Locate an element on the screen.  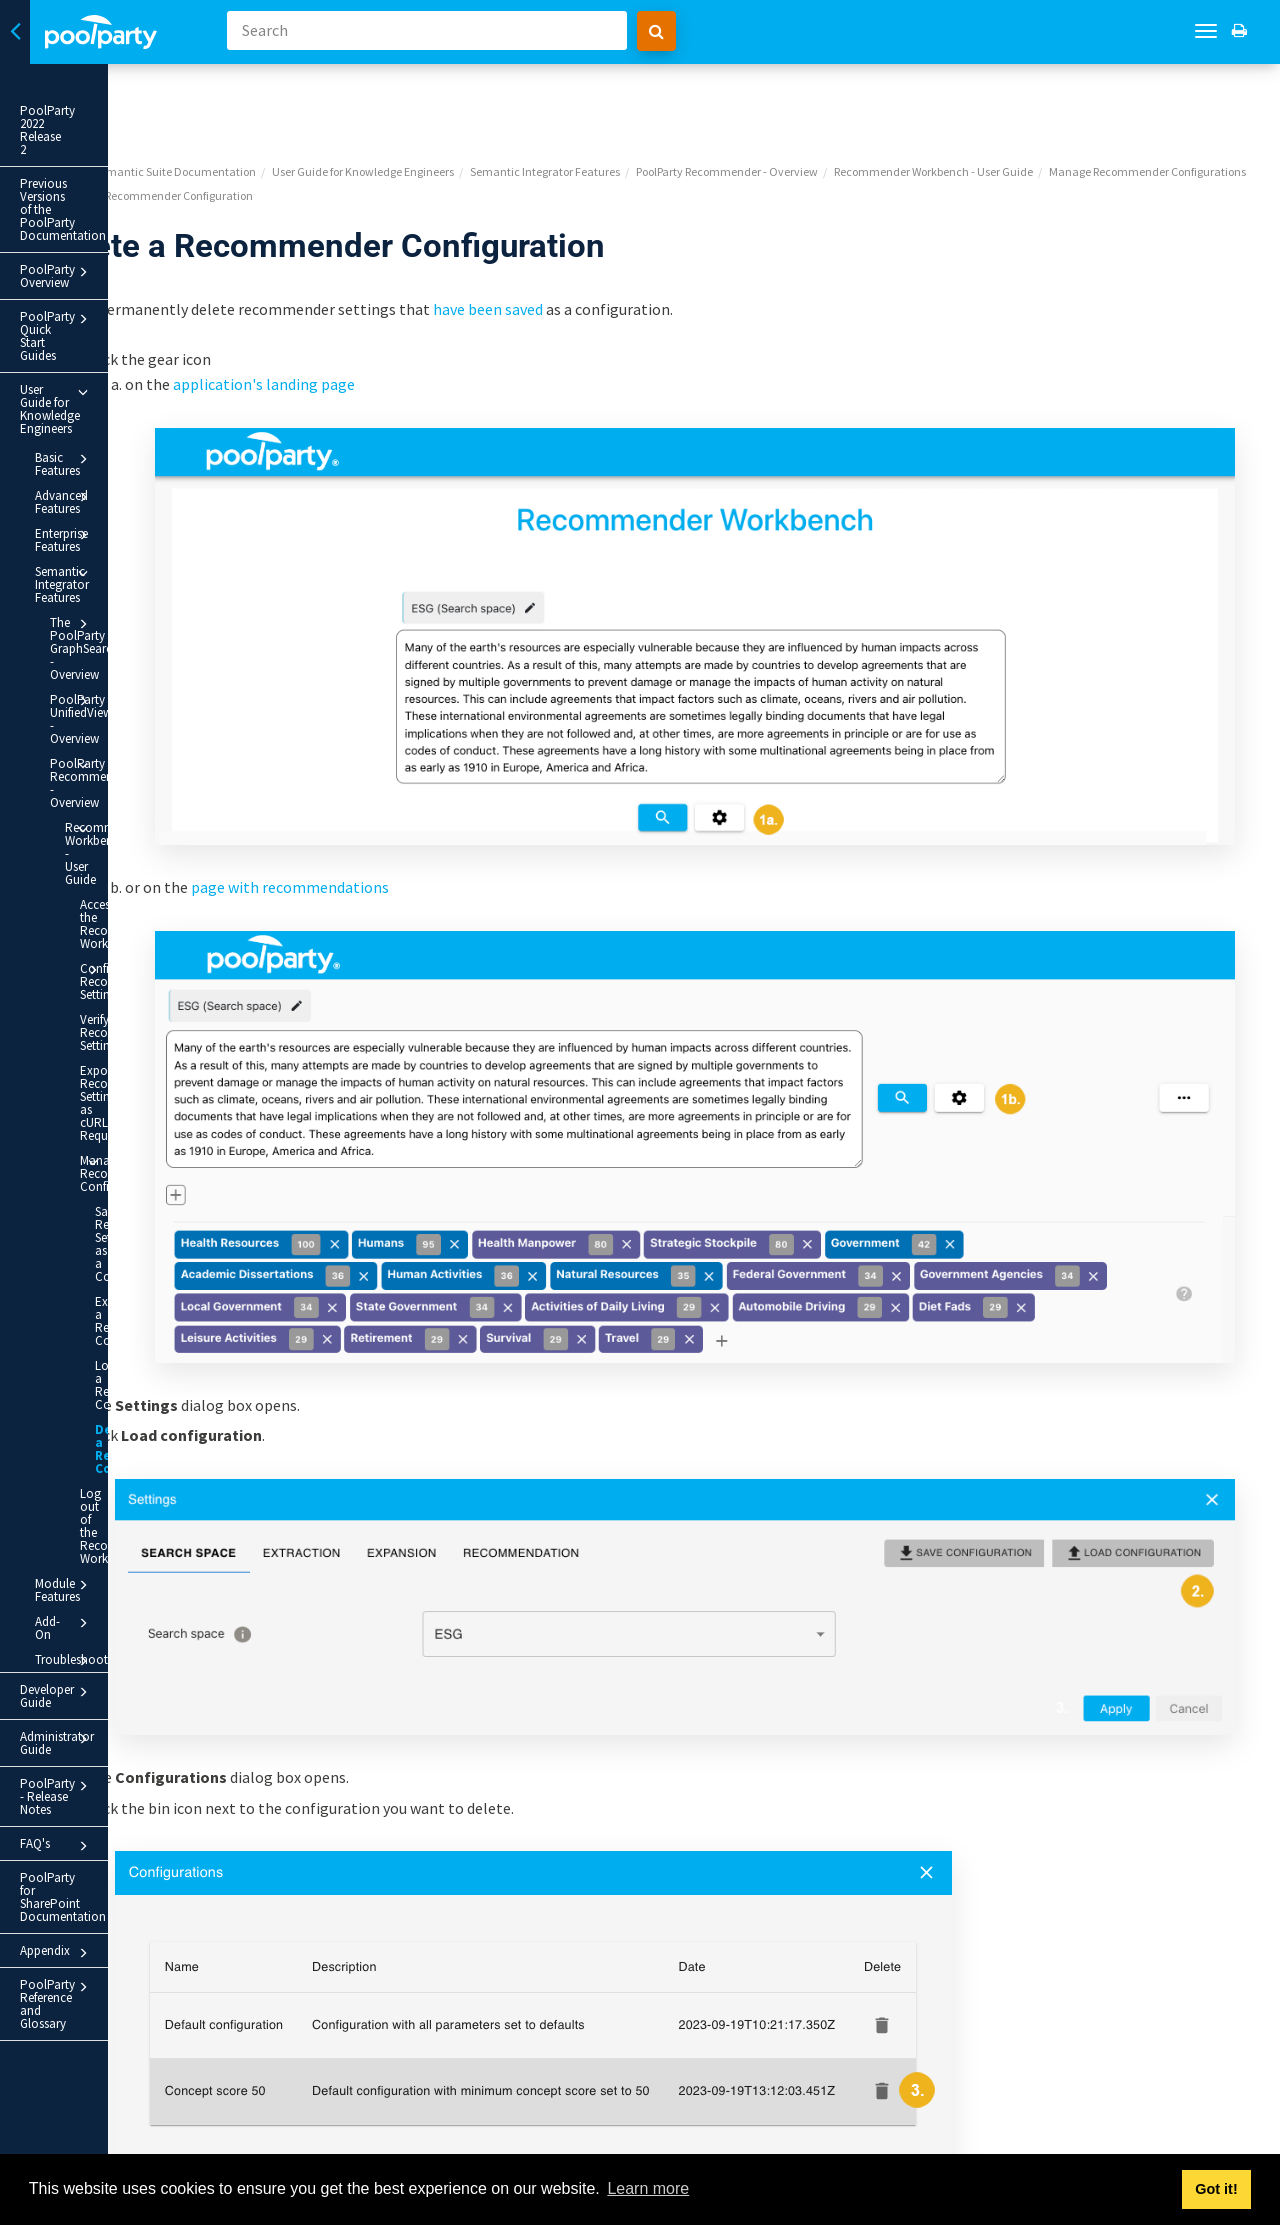
Module Features is located at coordinates (117, 1156).